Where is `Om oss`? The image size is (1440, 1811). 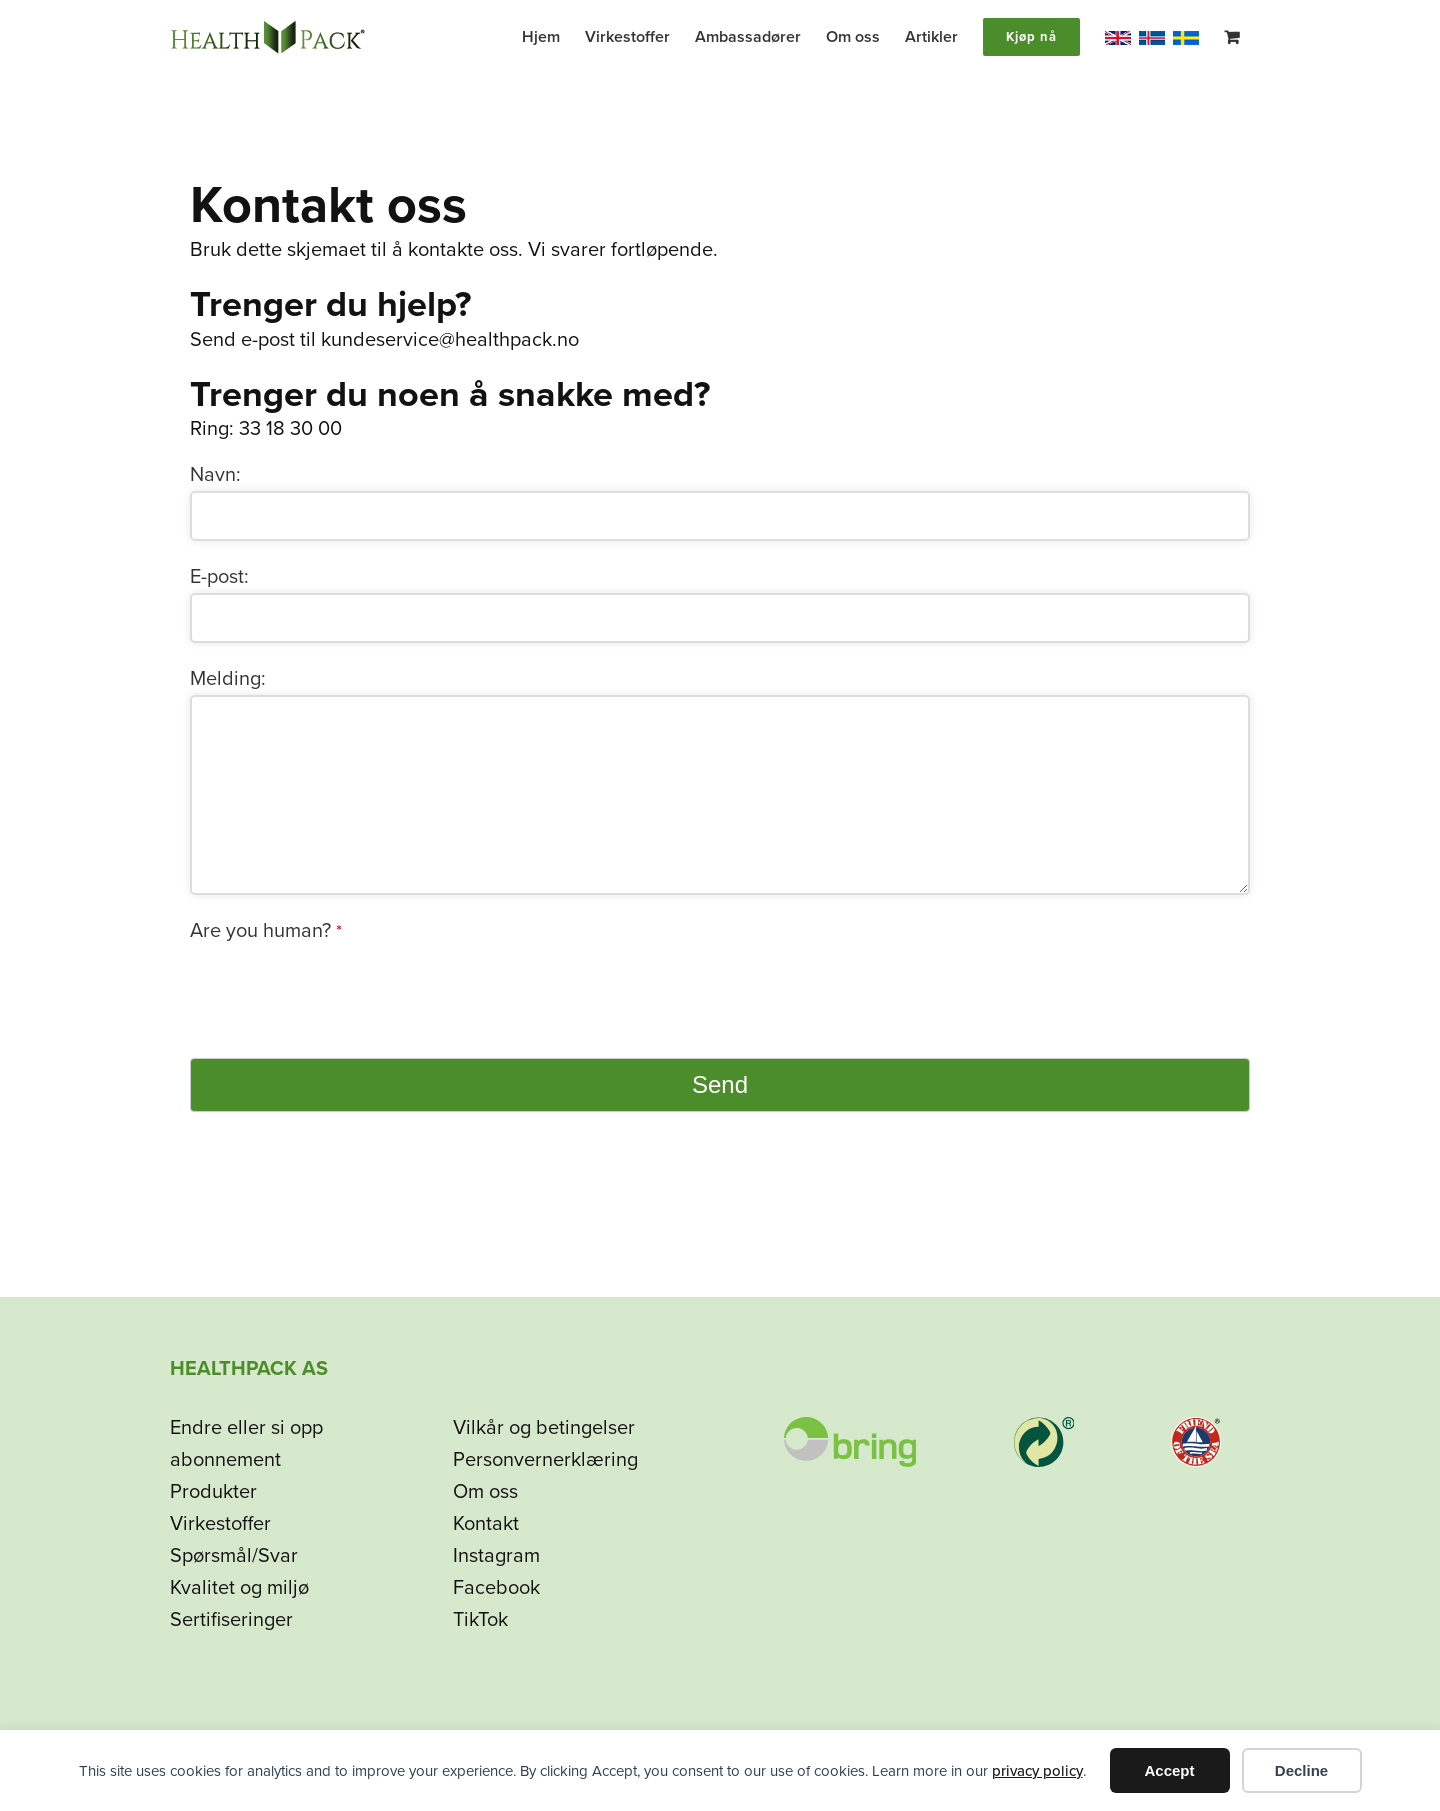
Om oss is located at coordinates (485, 1492).